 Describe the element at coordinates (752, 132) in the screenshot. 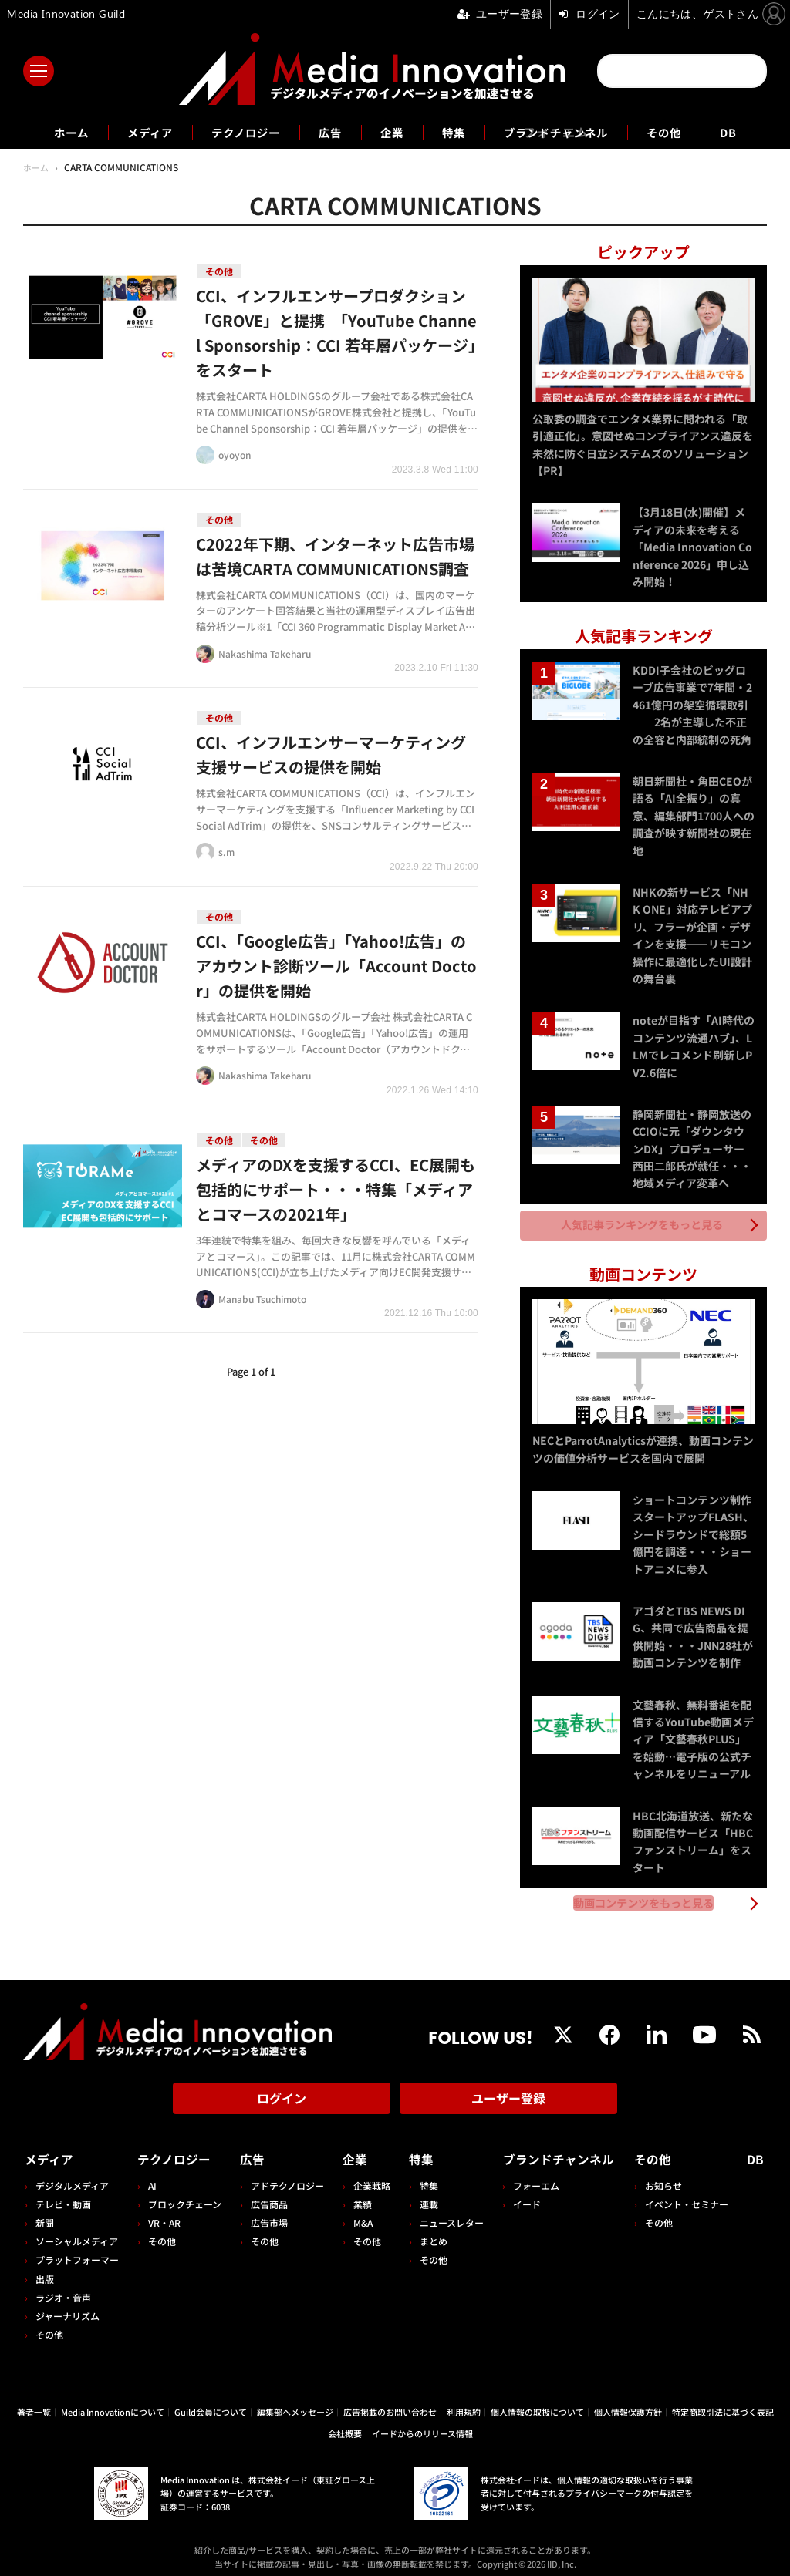

I see `DB` at that location.